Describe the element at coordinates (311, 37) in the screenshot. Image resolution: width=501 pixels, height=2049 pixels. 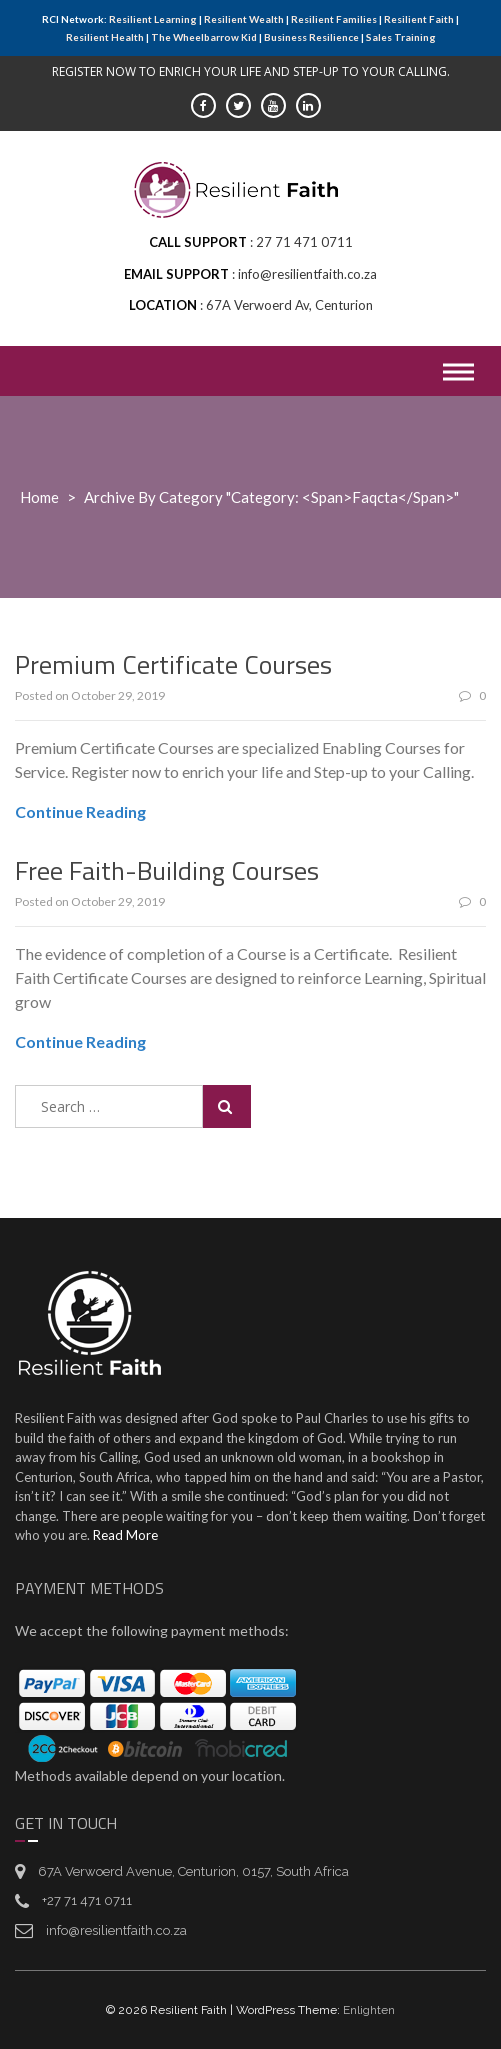
I see `Business Resilience` at that location.